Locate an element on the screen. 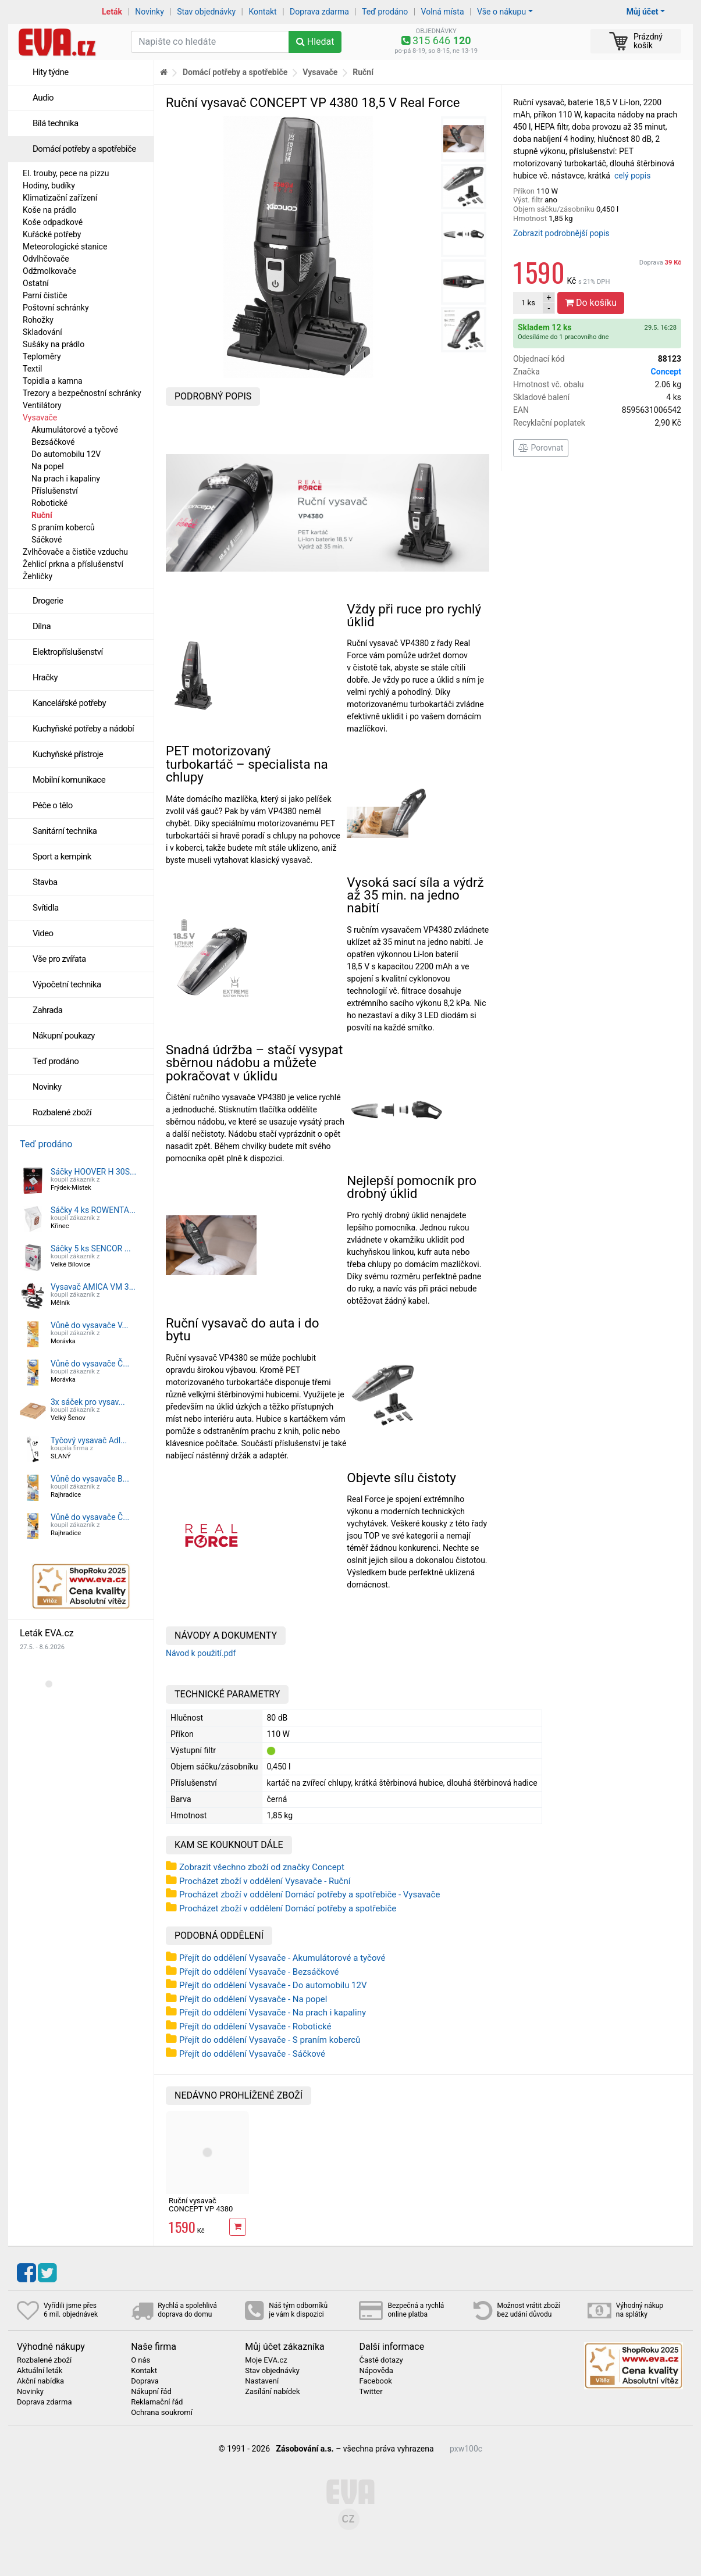 The width and height of the screenshot is (701, 2576). Svítidla is located at coordinates (46, 907).